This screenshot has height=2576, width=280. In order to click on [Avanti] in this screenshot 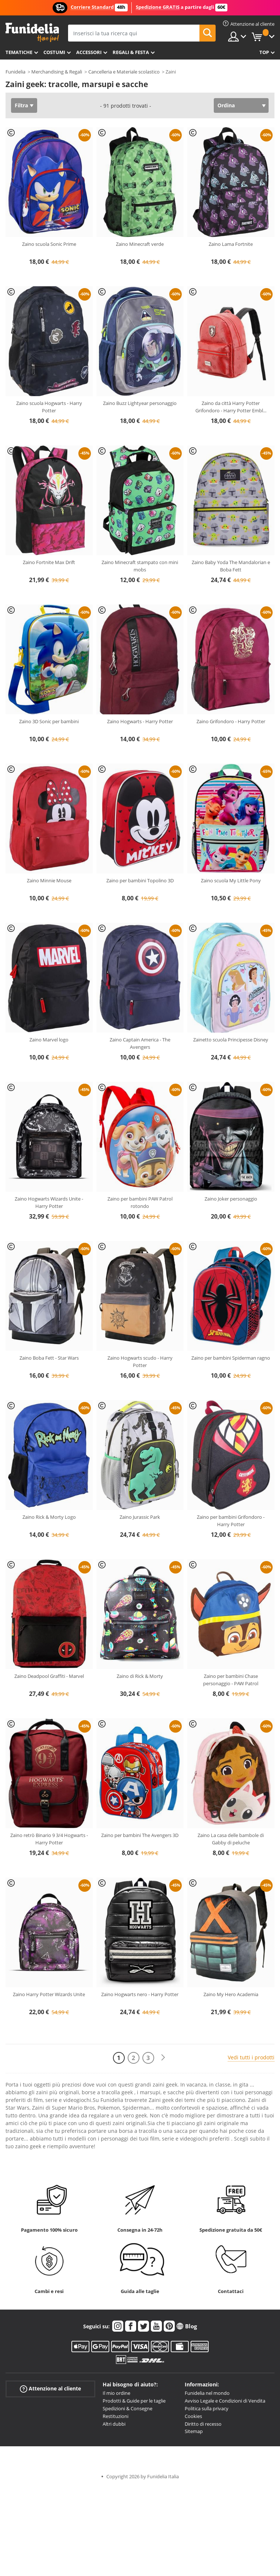, I will do `click(163, 2058)`.